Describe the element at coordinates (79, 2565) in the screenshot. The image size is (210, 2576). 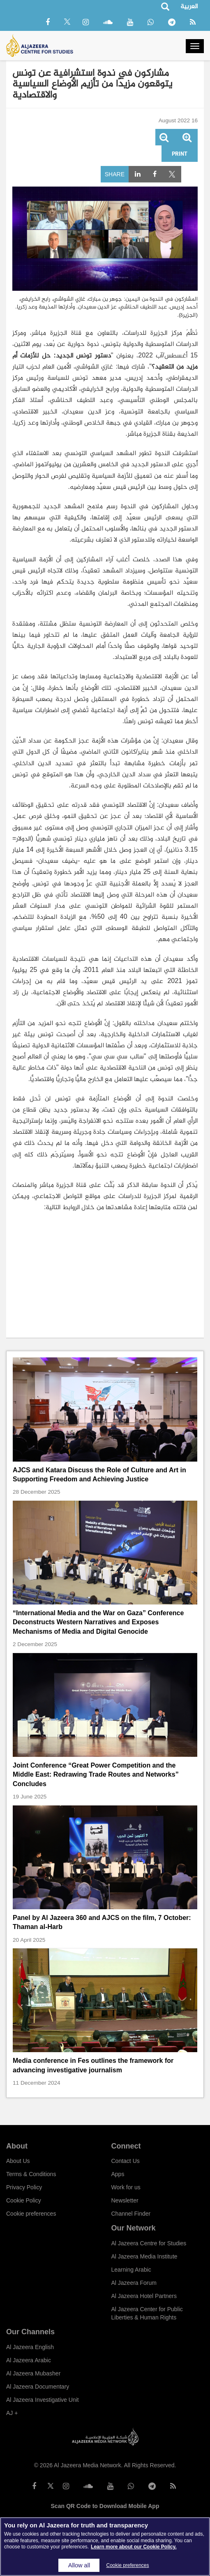
I see `Allow all` at that location.